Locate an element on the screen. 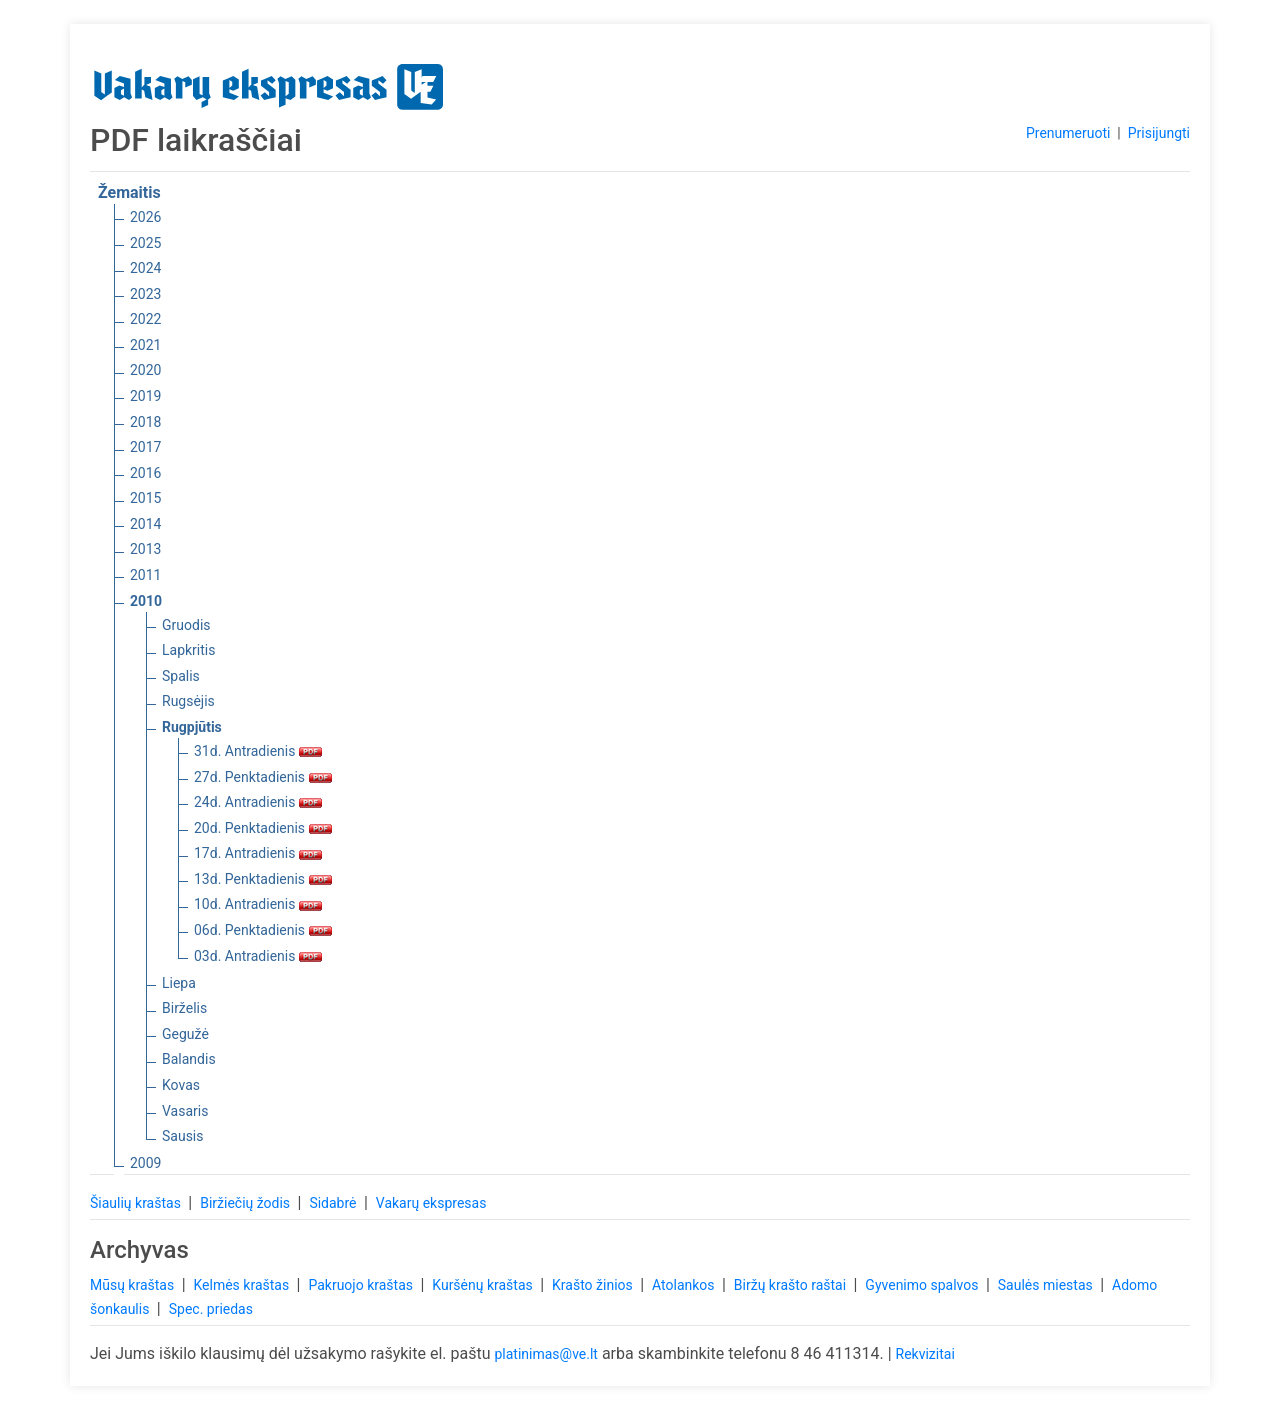 The height and width of the screenshot is (1410, 1280). 2026 is located at coordinates (145, 217).